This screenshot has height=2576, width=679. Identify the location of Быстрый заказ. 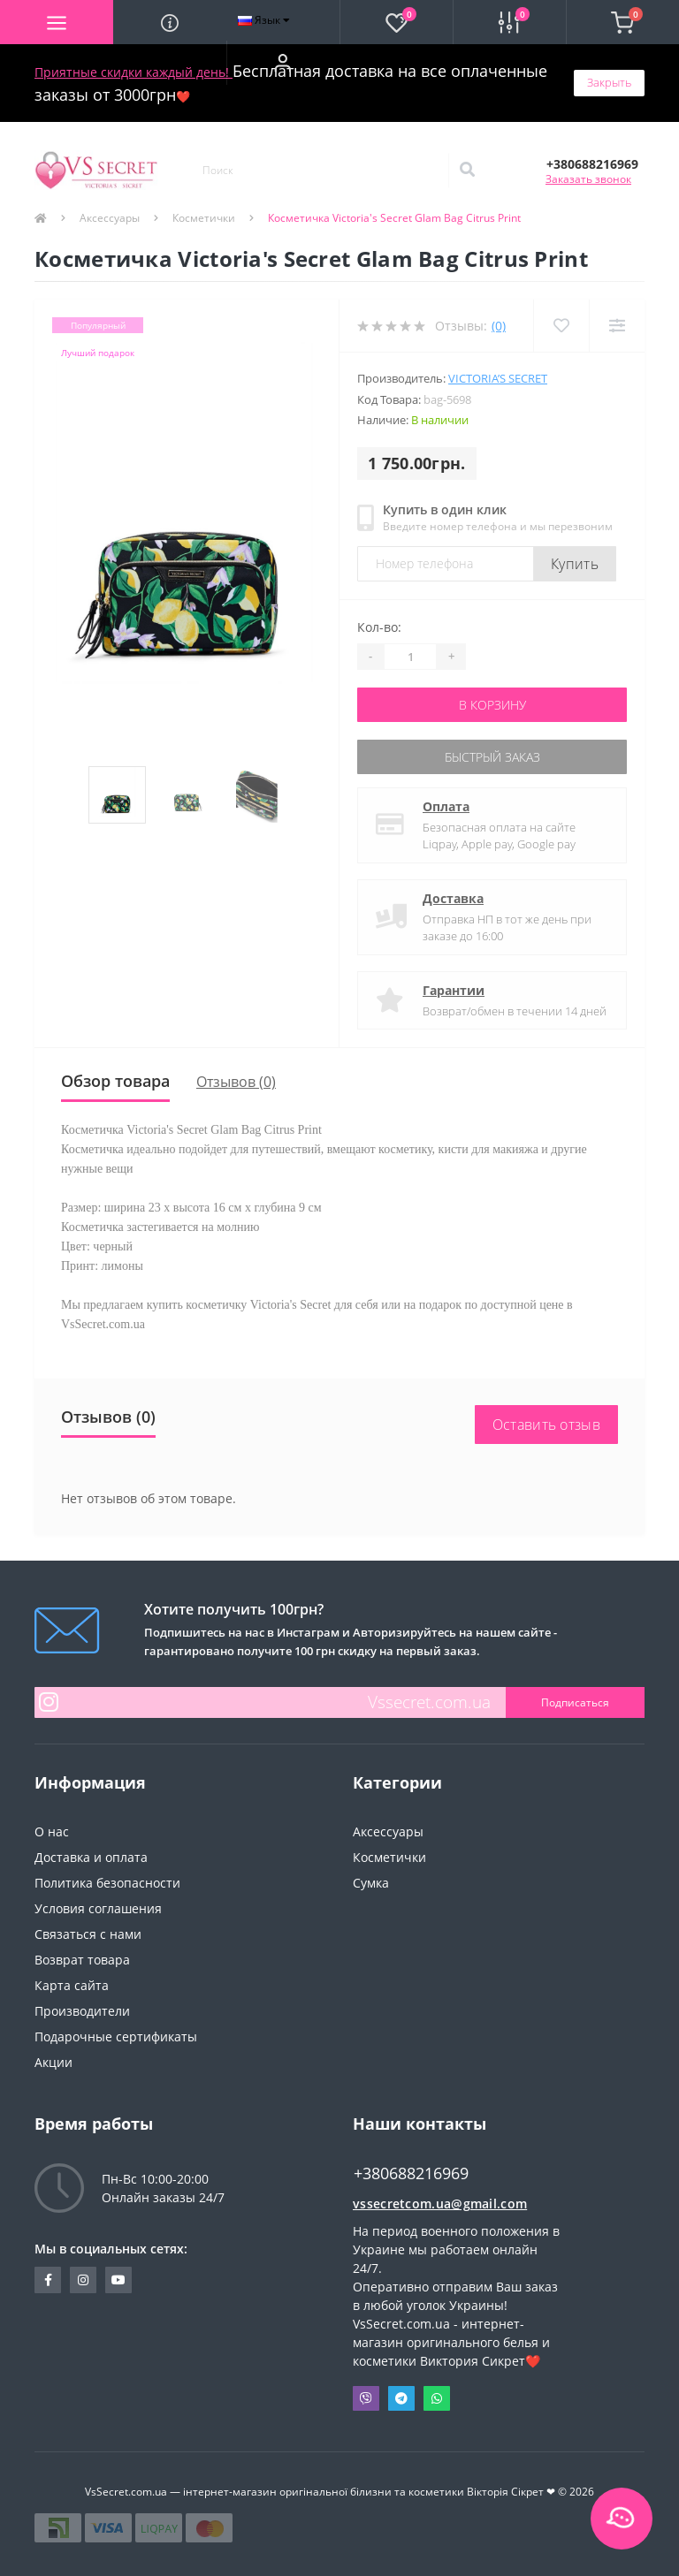
(492, 756).